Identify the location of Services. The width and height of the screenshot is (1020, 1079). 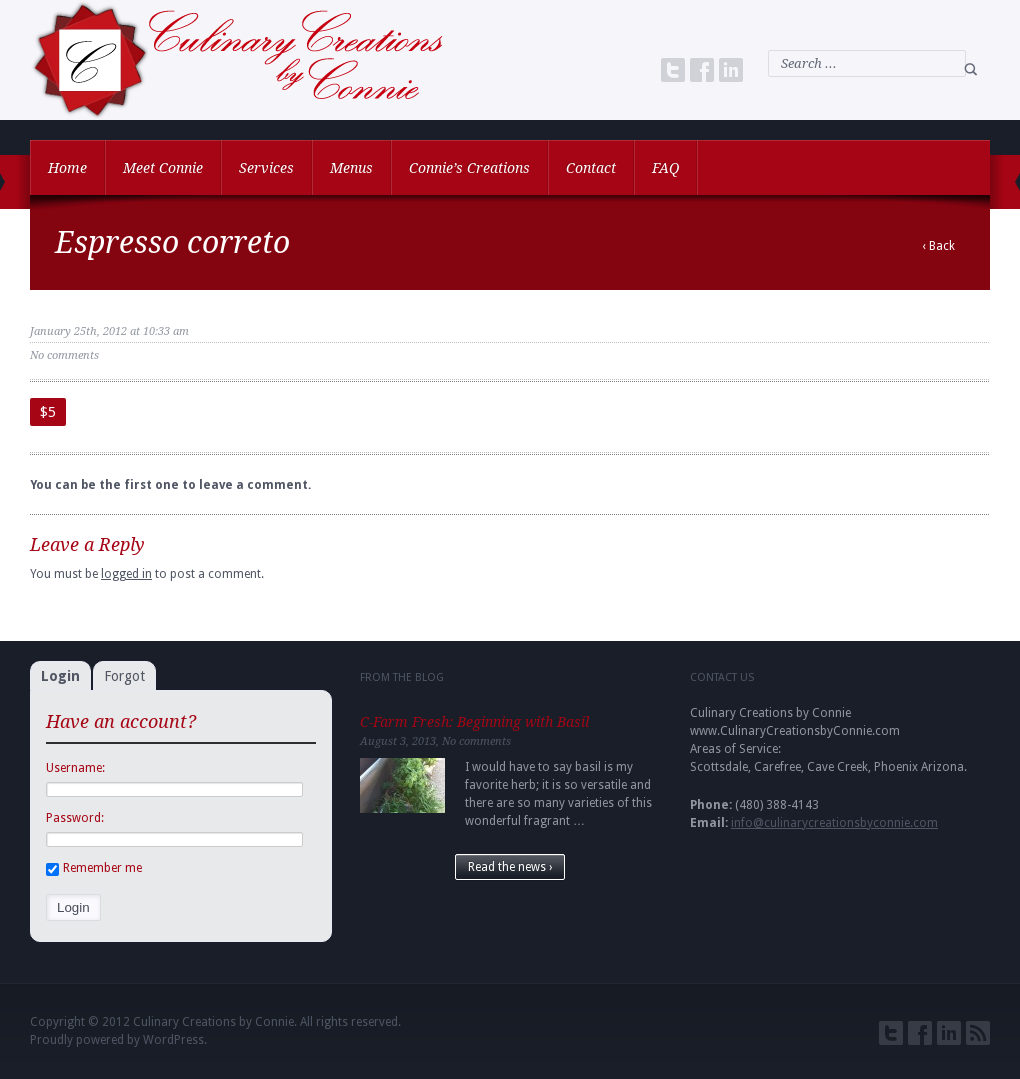
(266, 168).